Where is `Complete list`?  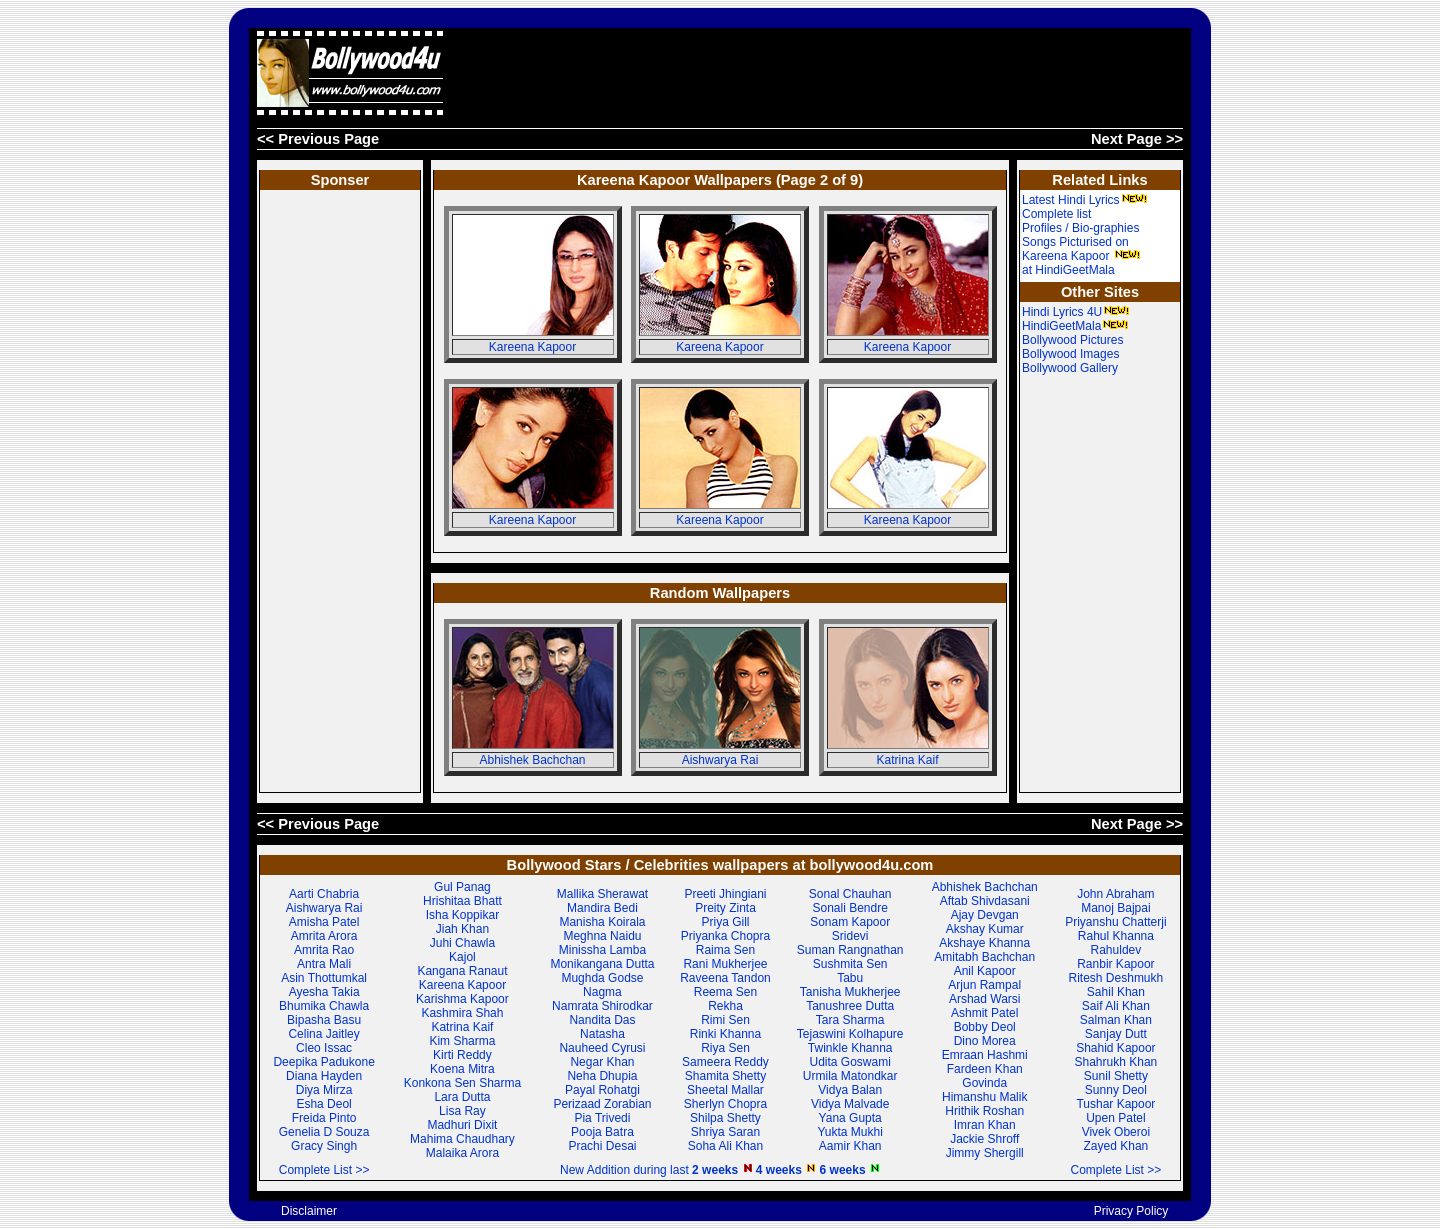
Complete list is located at coordinates (1056, 214).